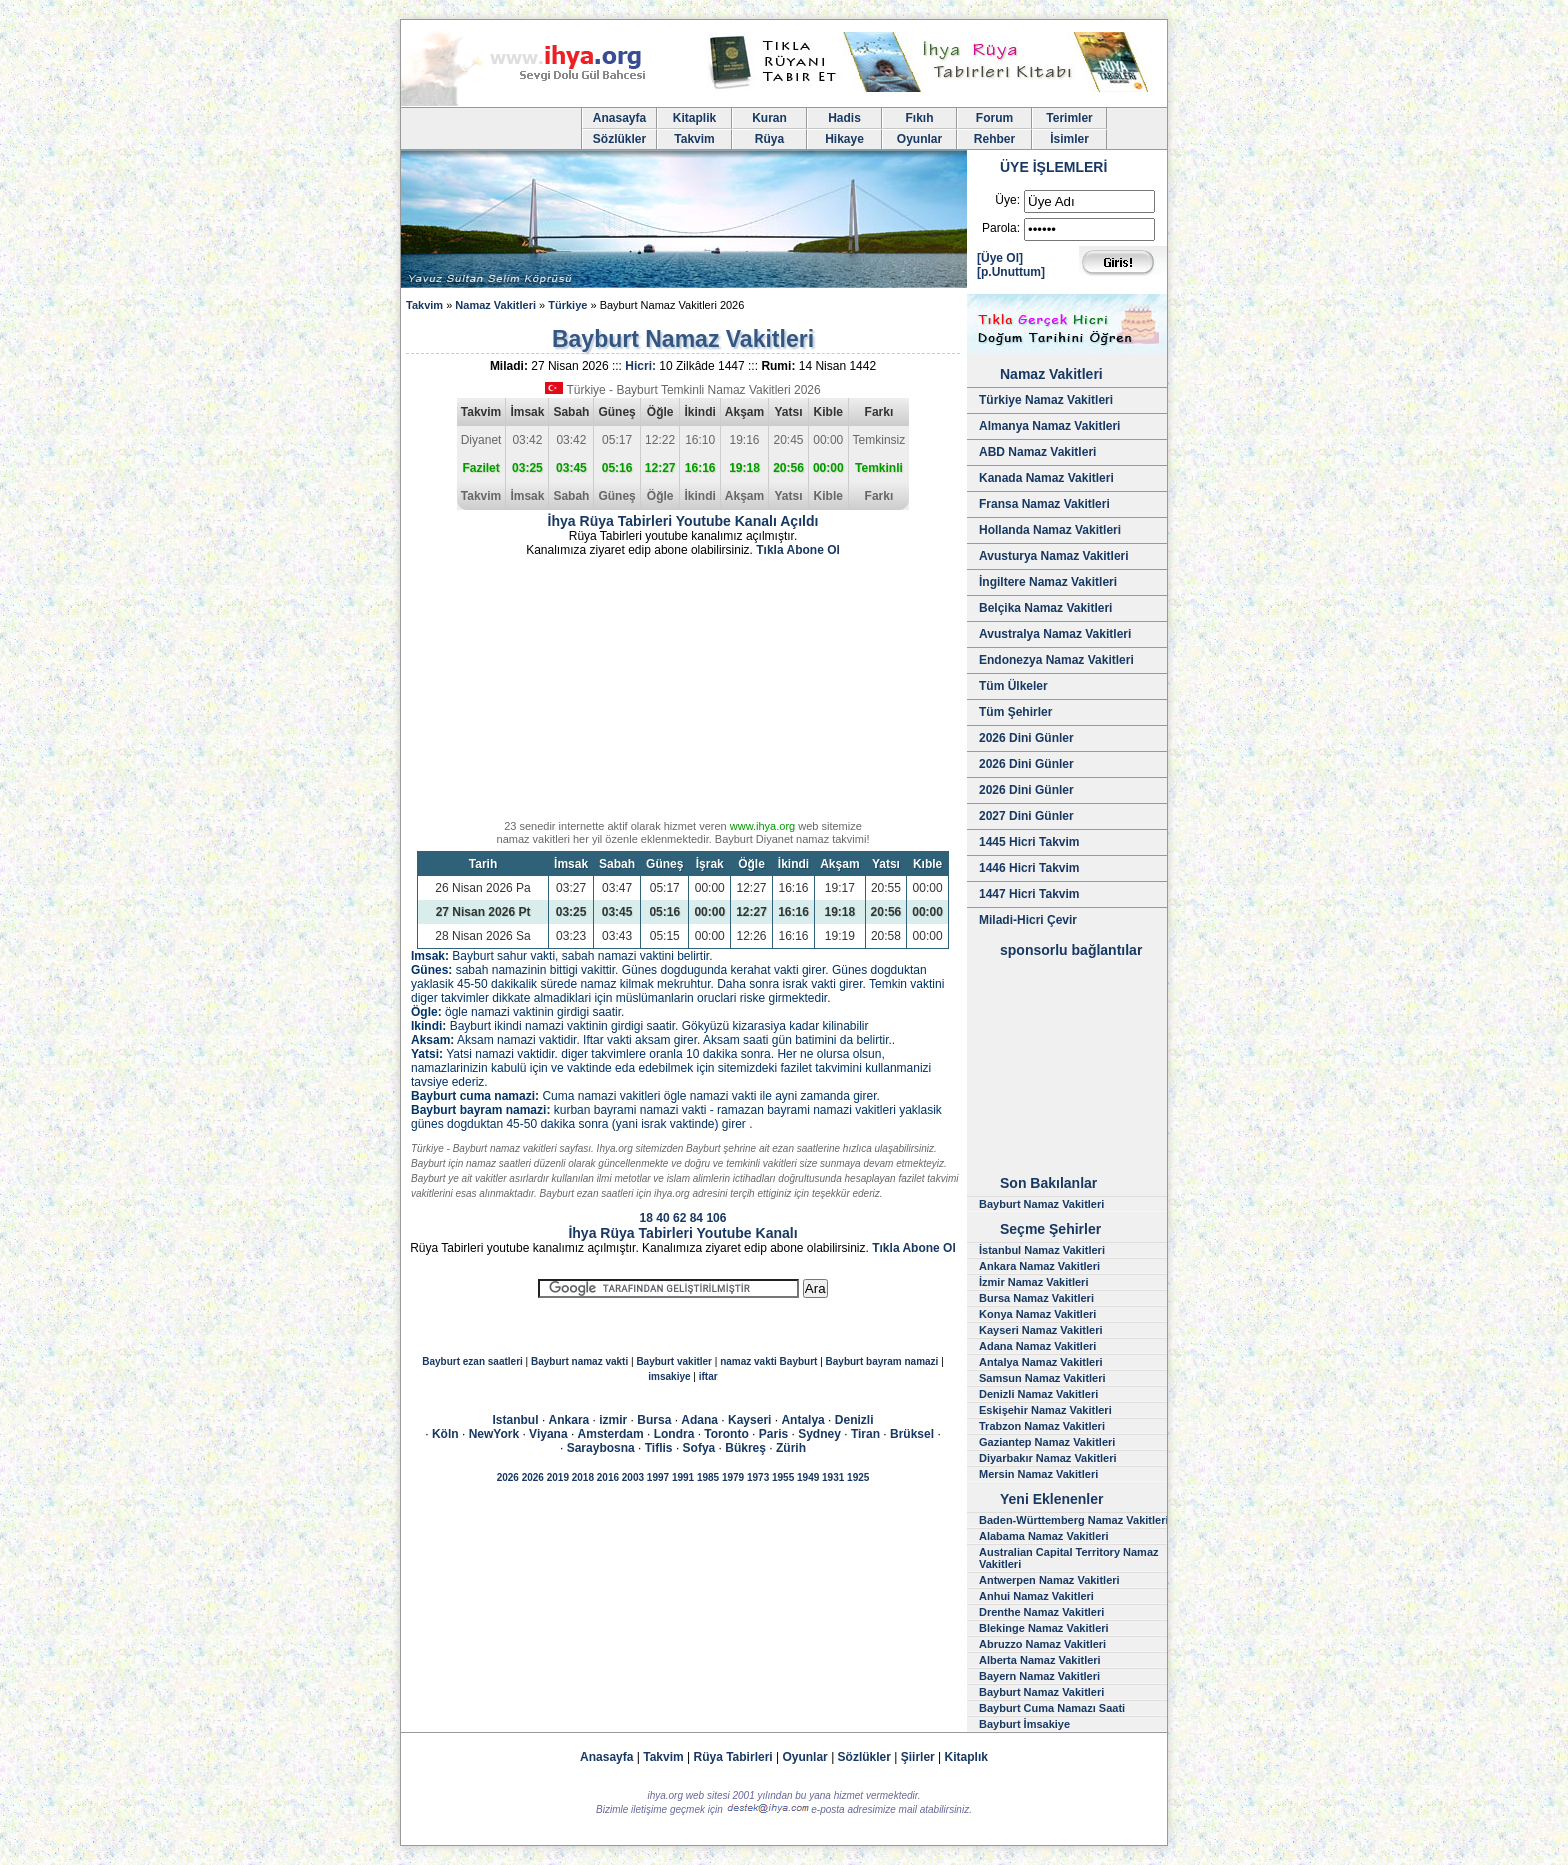 The image size is (1568, 1865). What do you see at coordinates (783, 1477) in the screenshot?
I see `1955` at bounding box center [783, 1477].